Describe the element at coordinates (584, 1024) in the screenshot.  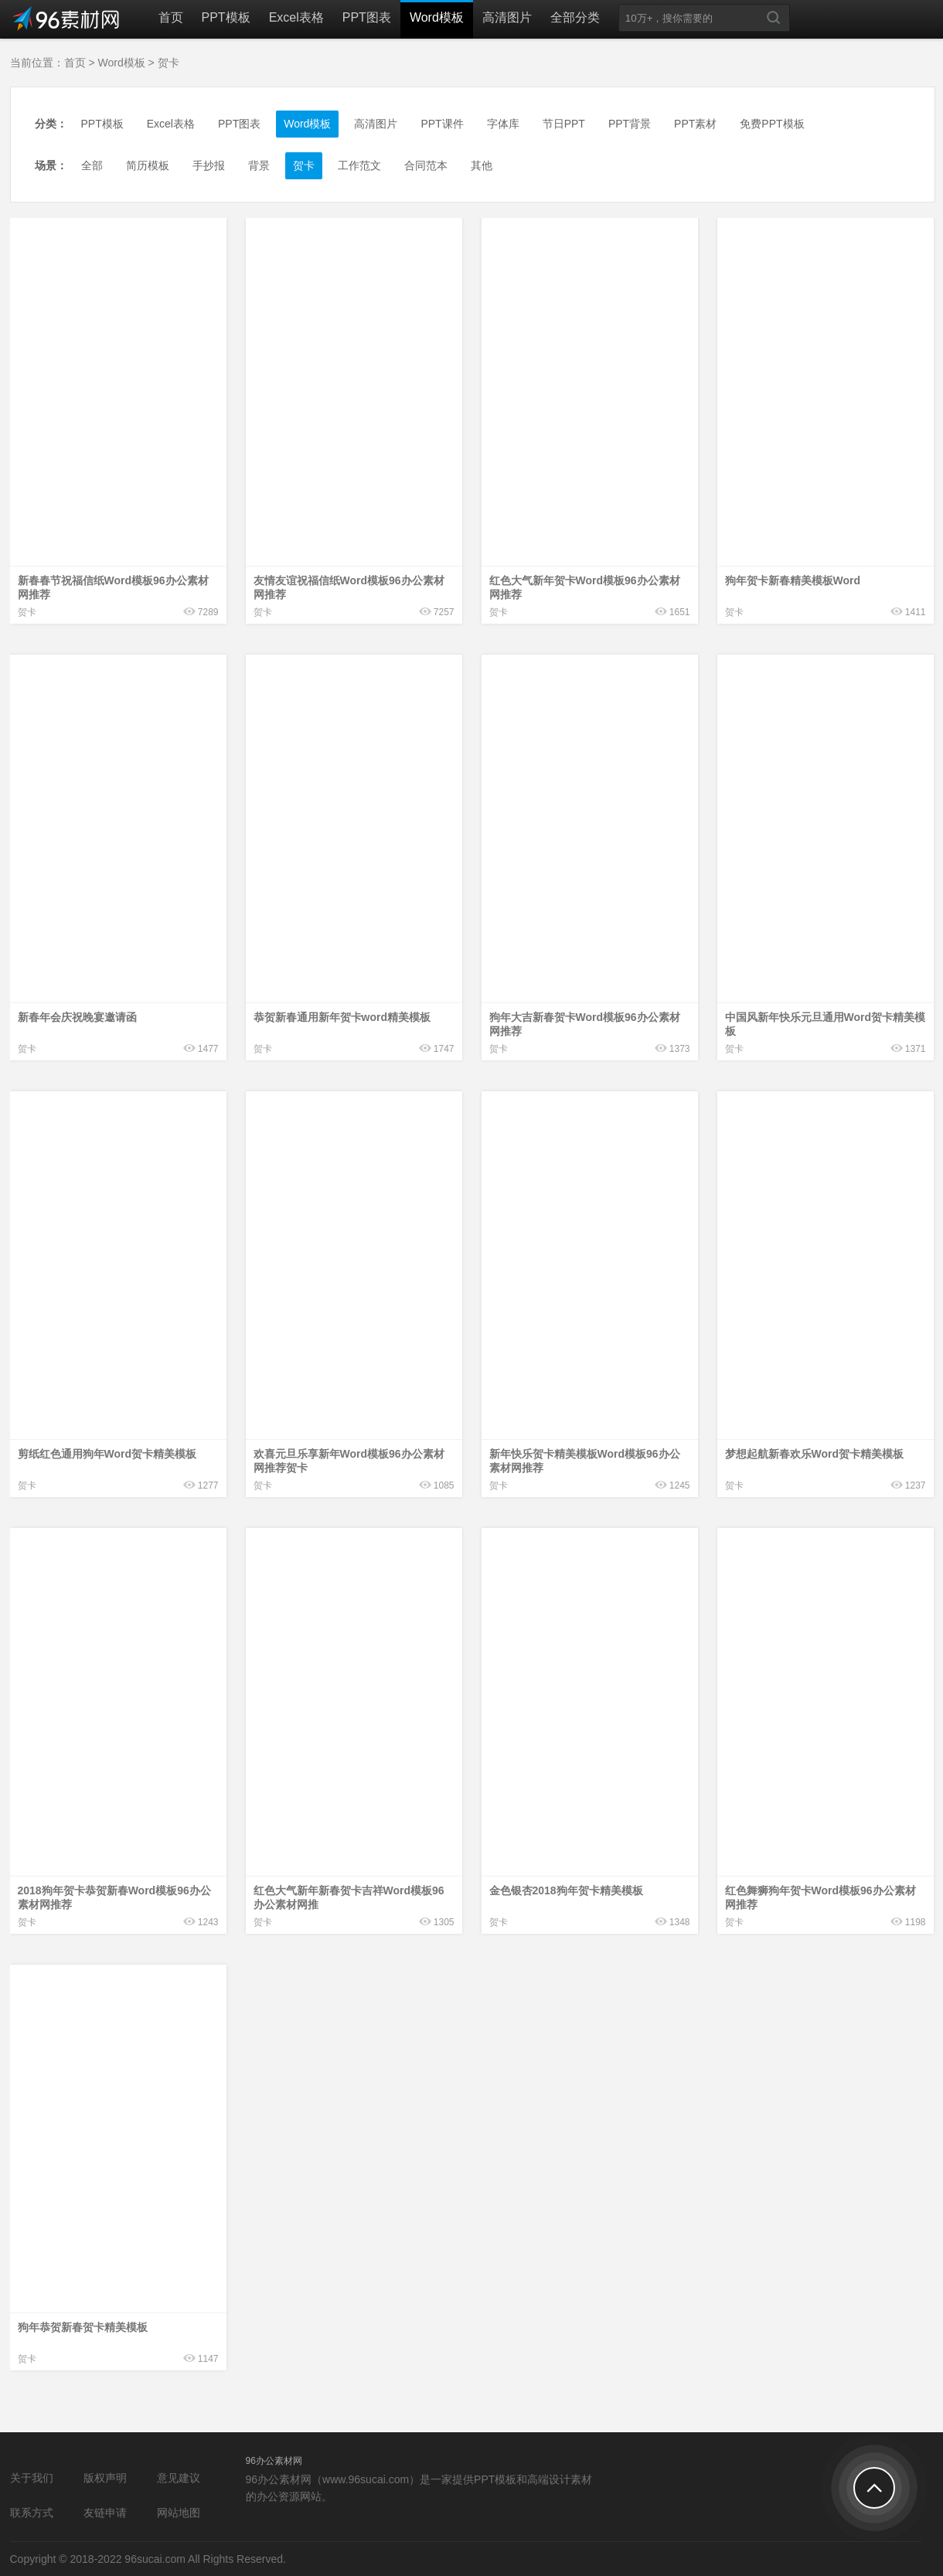
I see `狗年大吉新春贺卡Word模板96办公素材网推荐` at that location.